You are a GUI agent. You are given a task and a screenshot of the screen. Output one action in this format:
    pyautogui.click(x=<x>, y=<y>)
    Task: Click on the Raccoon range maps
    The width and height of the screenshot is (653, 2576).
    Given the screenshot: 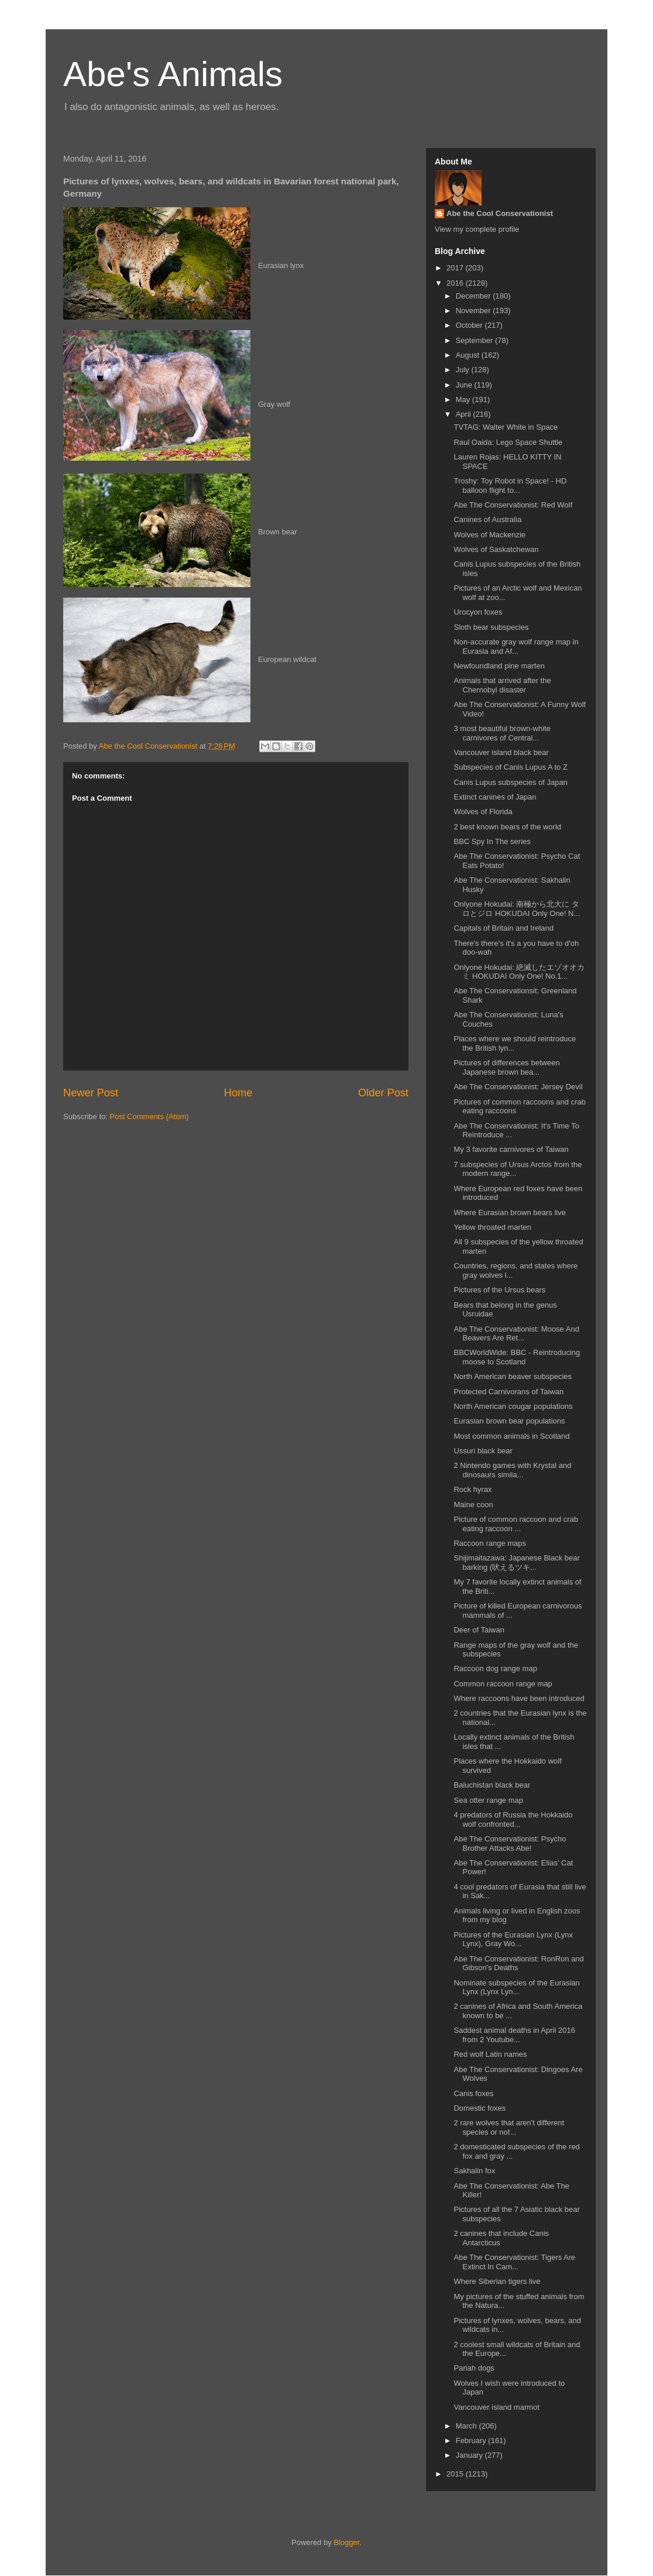 What is the action you would take?
    pyautogui.click(x=489, y=1543)
    